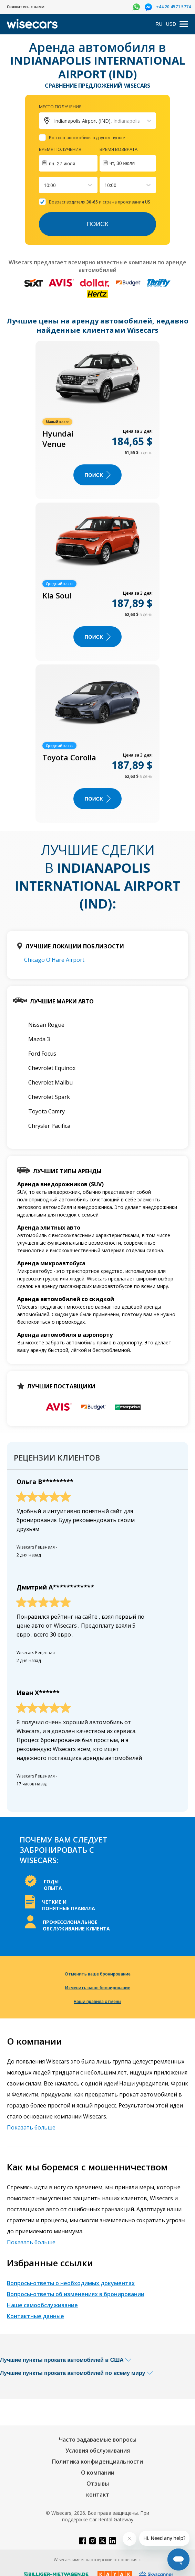 The height and width of the screenshot is (2576, 195). I want to click on [menu], so click(183, 24).